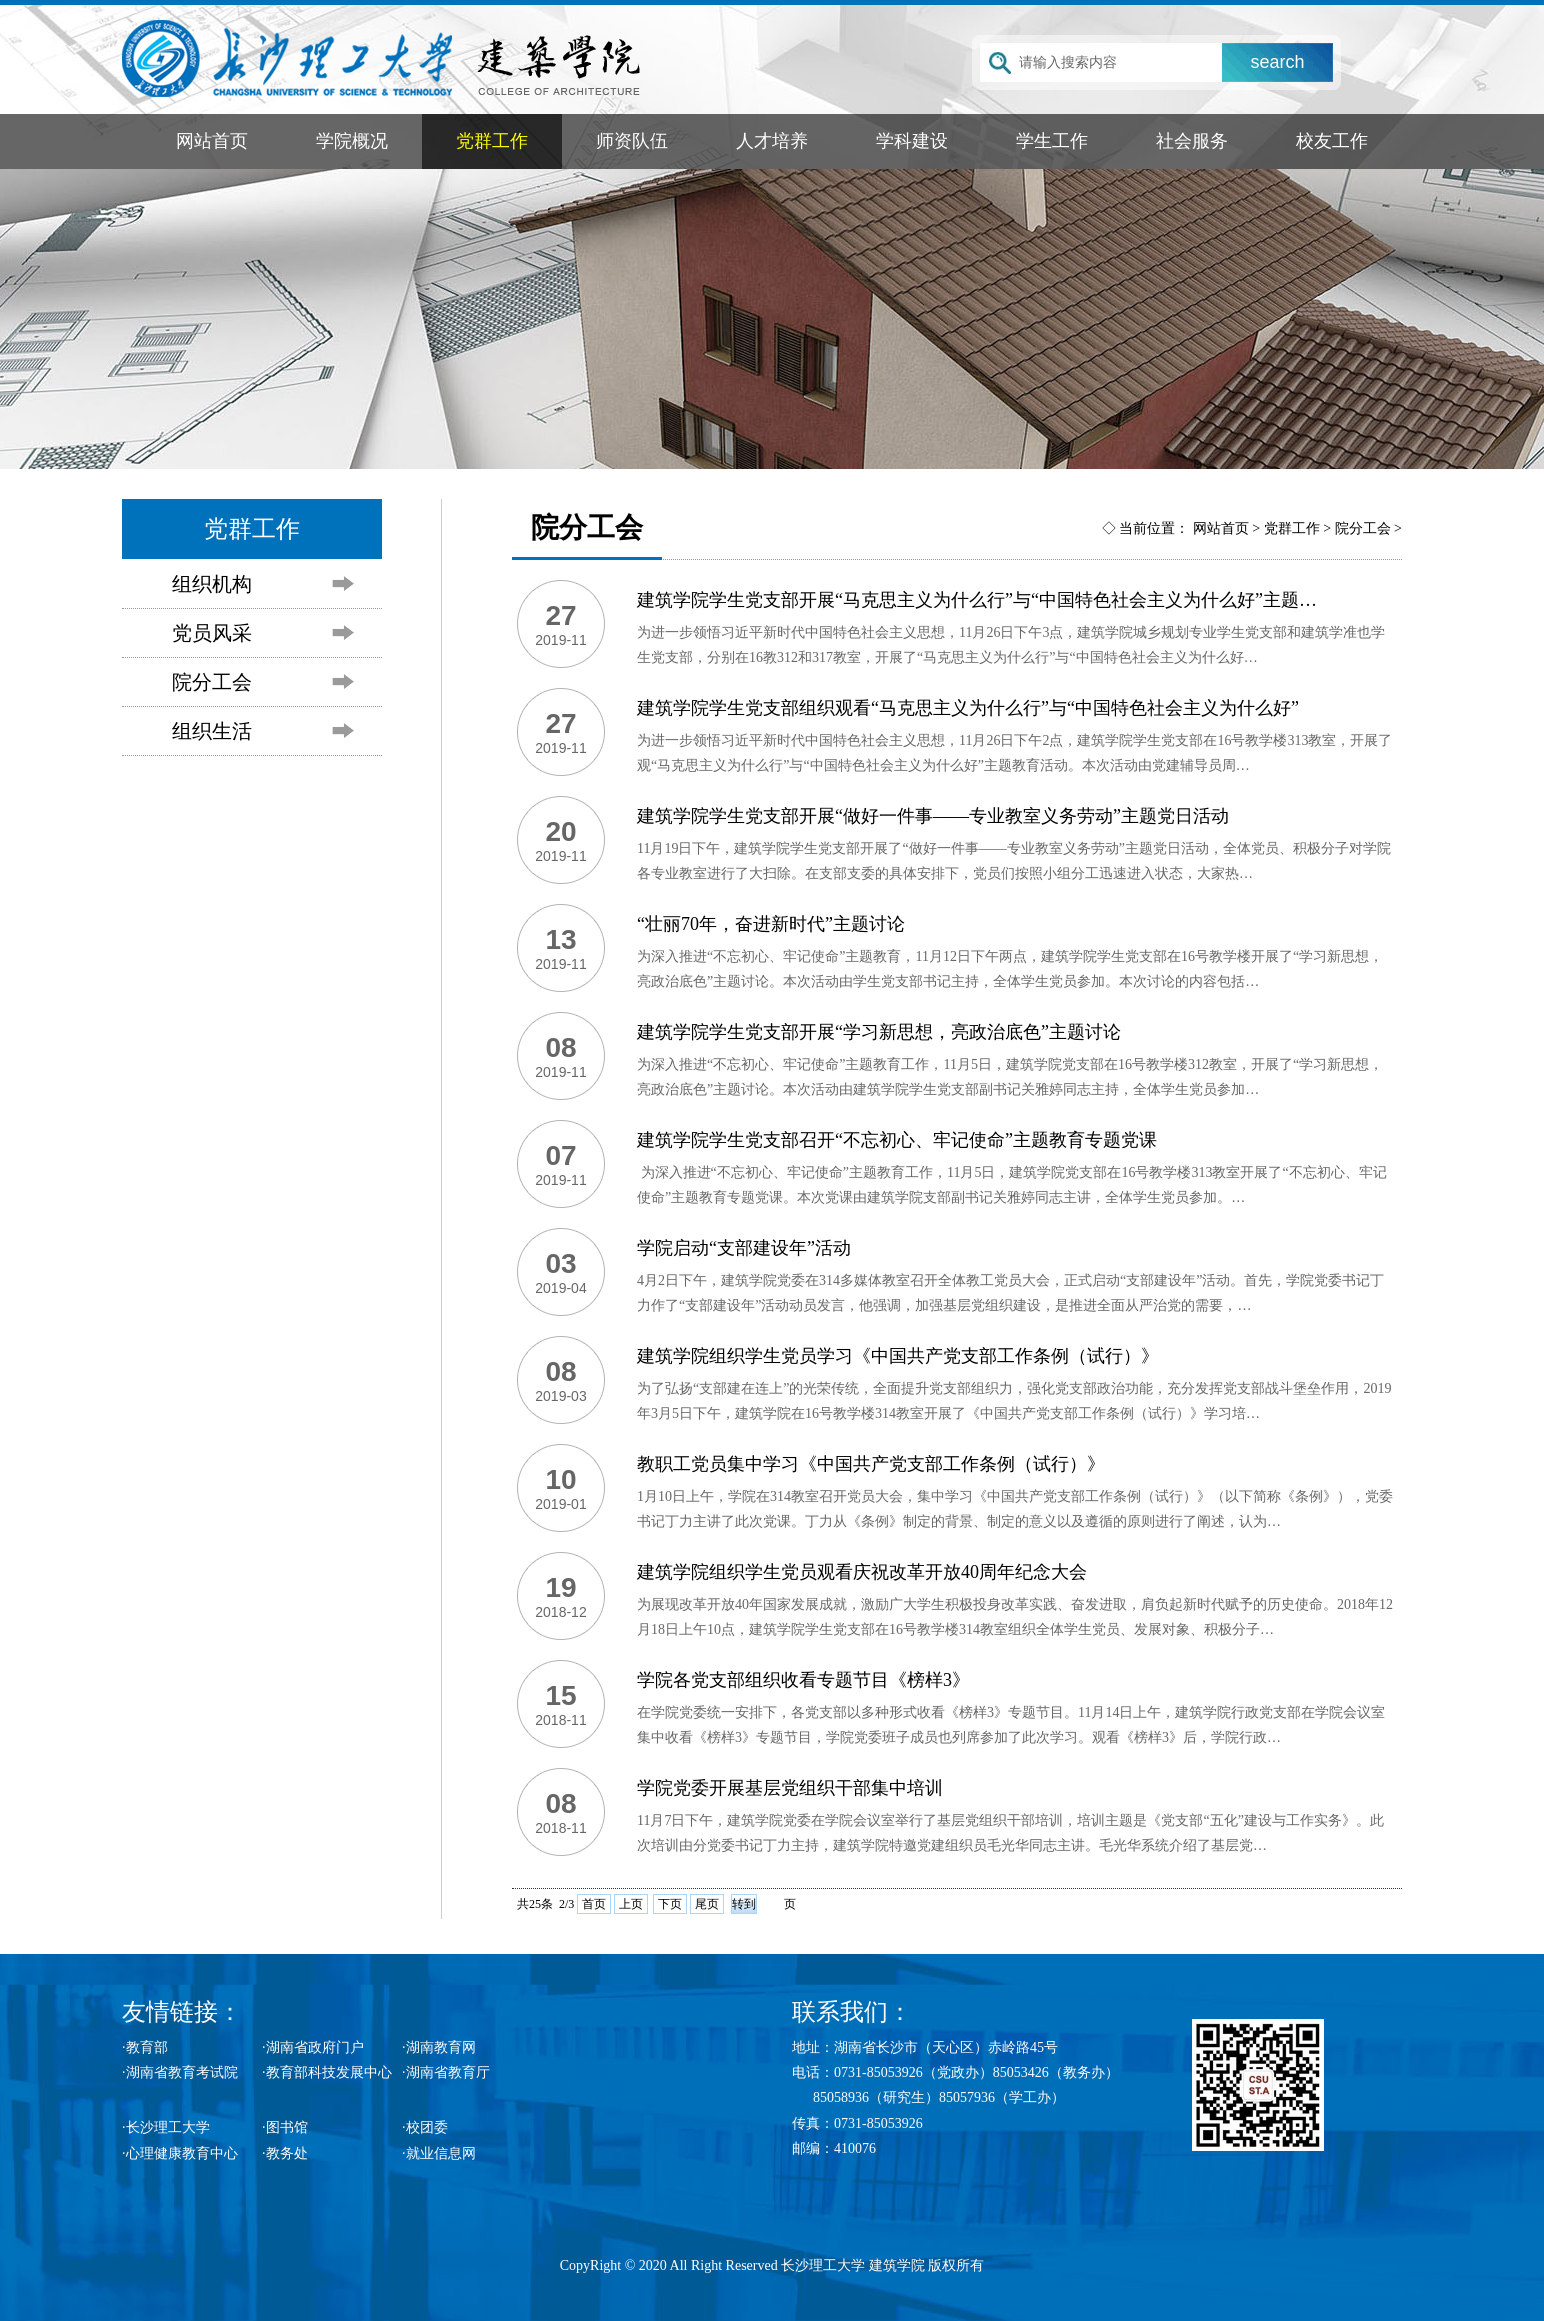 This screenshot has width=1544, height=2321. What do you see at coordinates (862, 1572) in the screenshot?
I see `建筑学院组织学生党员观看庆祝改革开放40周年纪念大会` at bounding box center [862, 1572].